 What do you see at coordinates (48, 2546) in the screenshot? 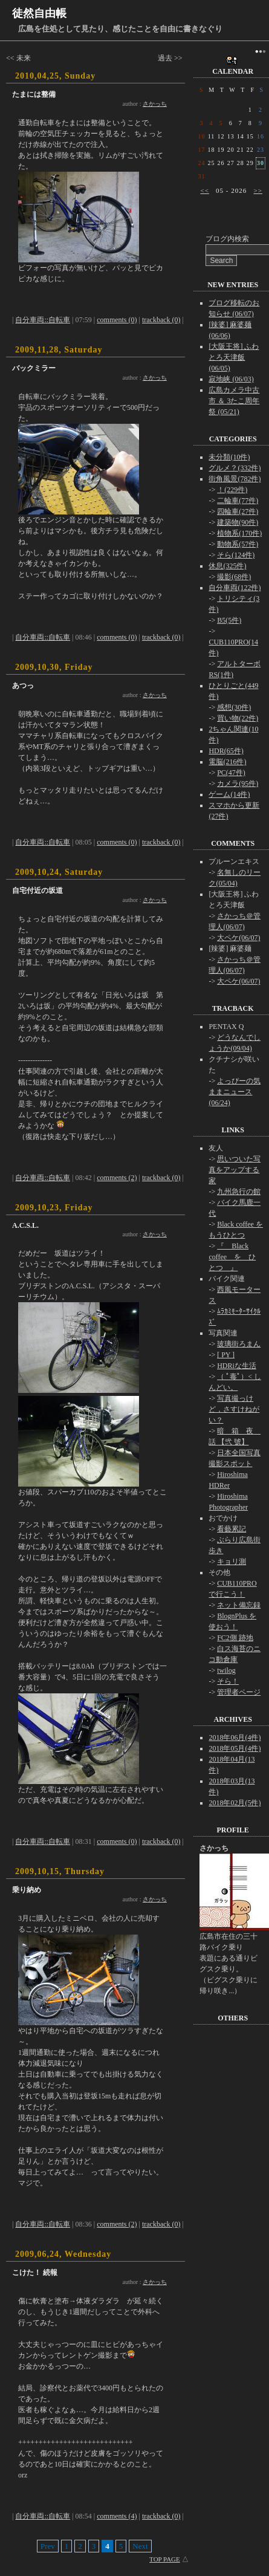
I see `Prev` at bounding box center [48, 2546].